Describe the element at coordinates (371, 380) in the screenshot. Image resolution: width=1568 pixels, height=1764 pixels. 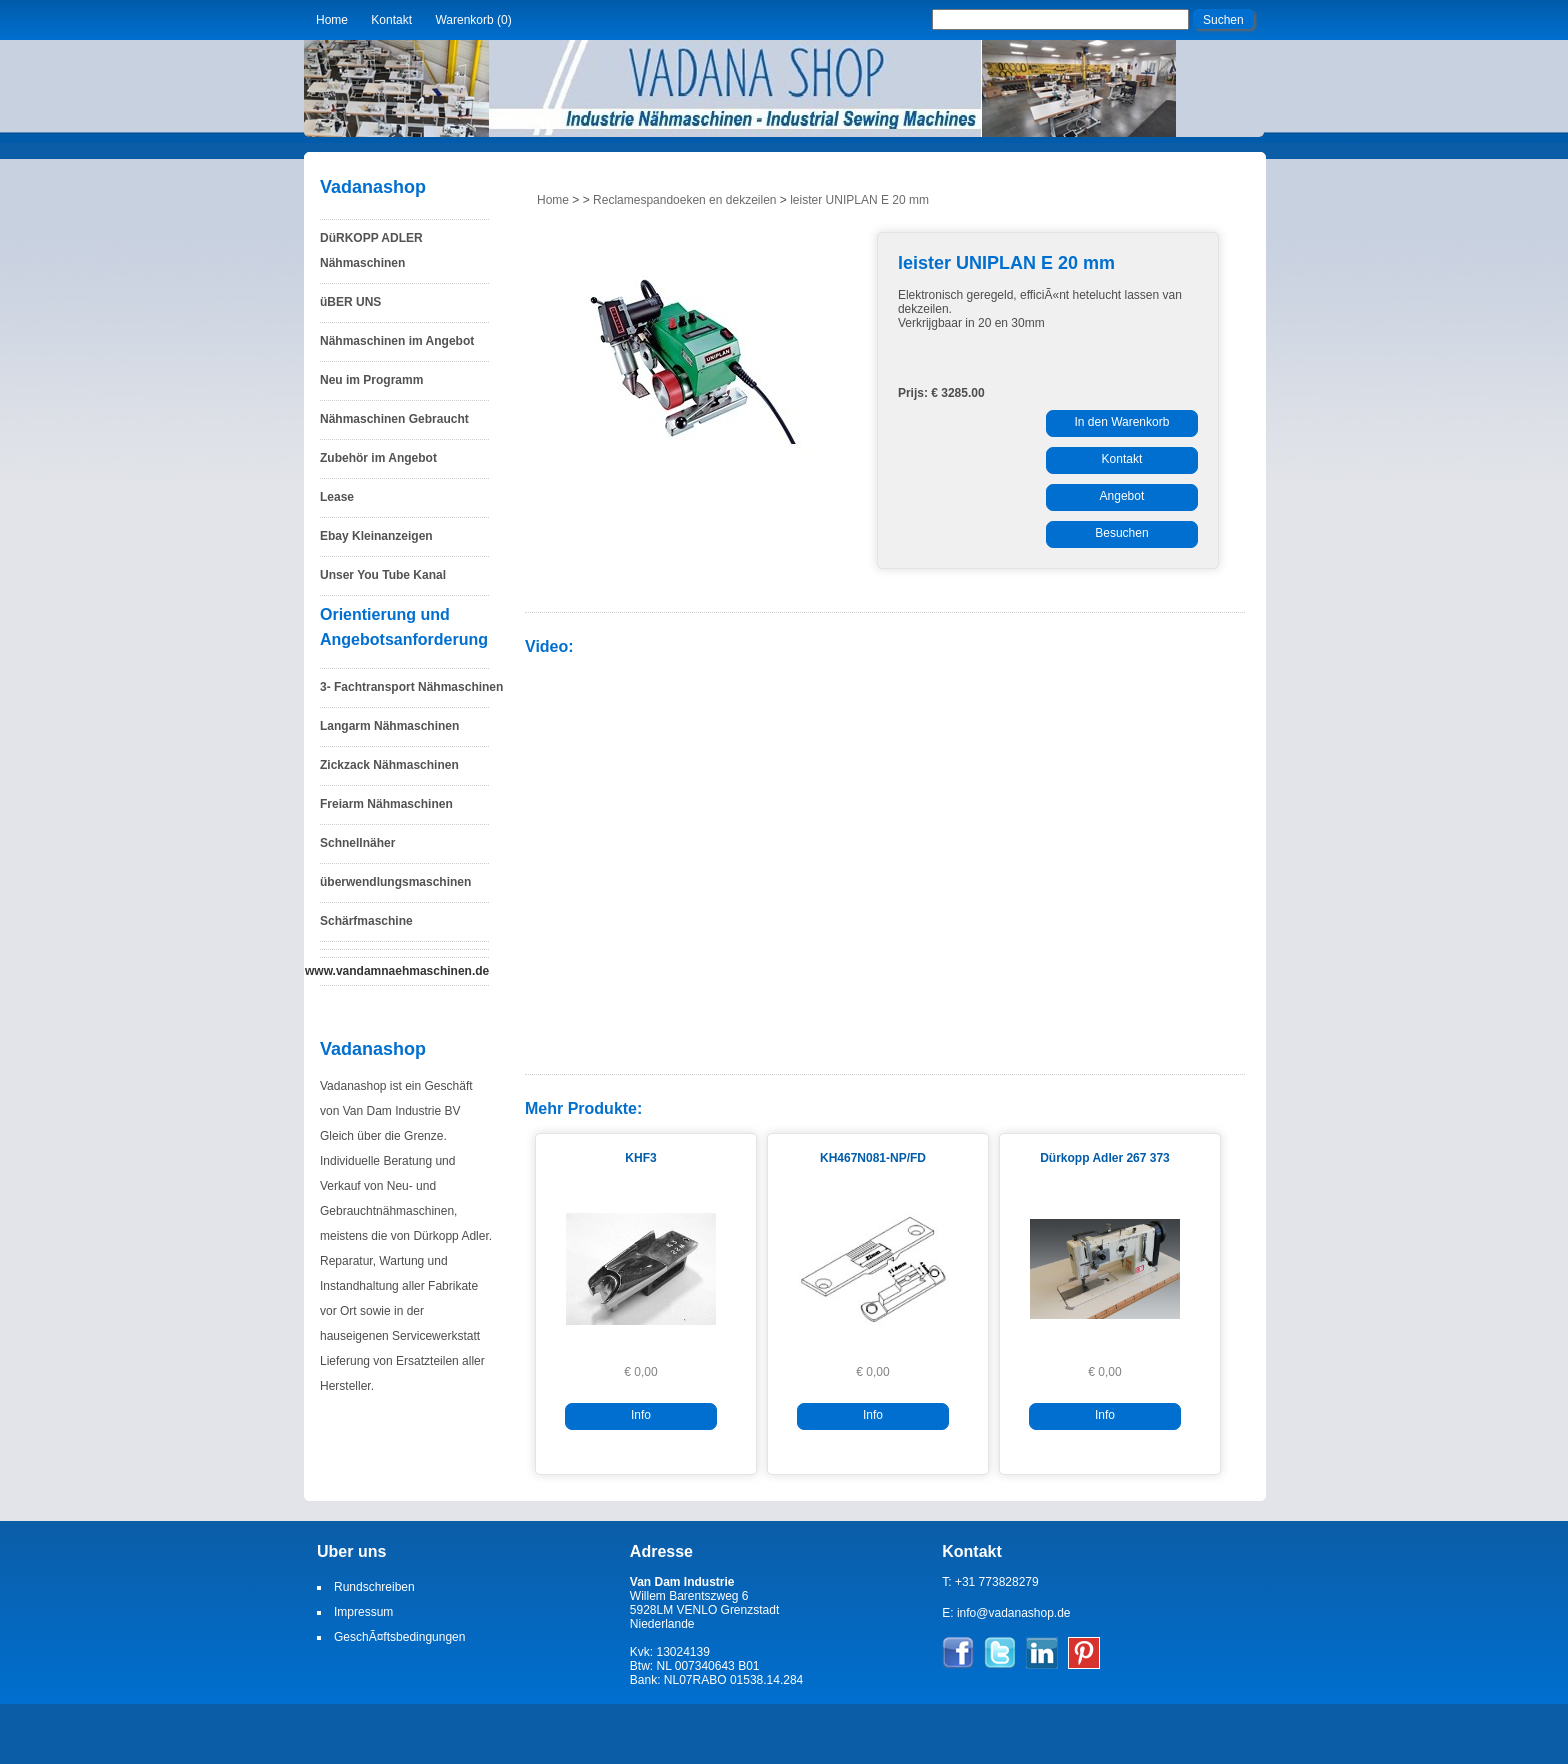
I see `Neu im Programm` at that location.